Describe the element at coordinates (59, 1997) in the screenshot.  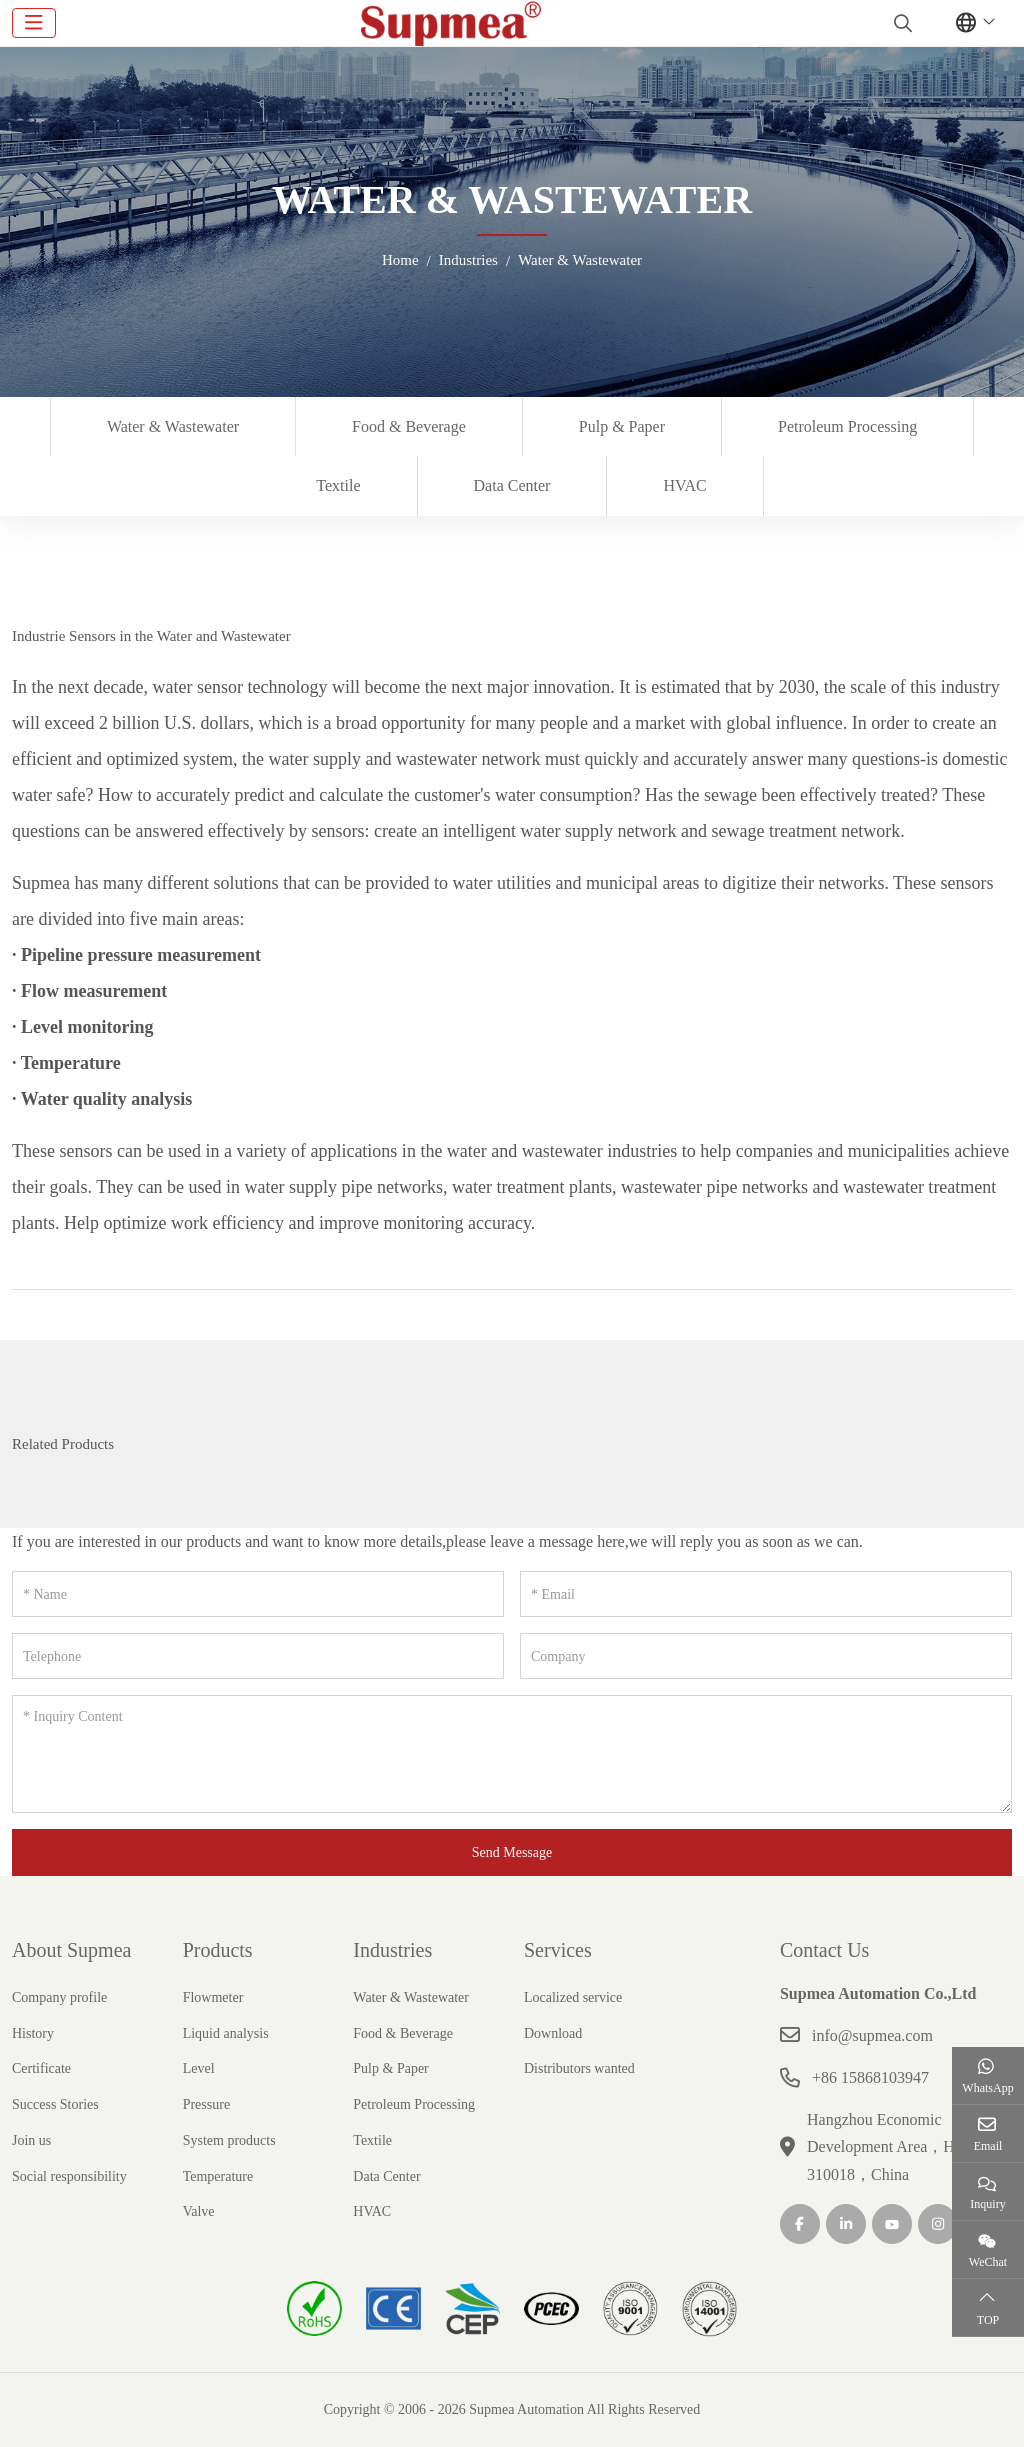
I see `Company profile` at that location.